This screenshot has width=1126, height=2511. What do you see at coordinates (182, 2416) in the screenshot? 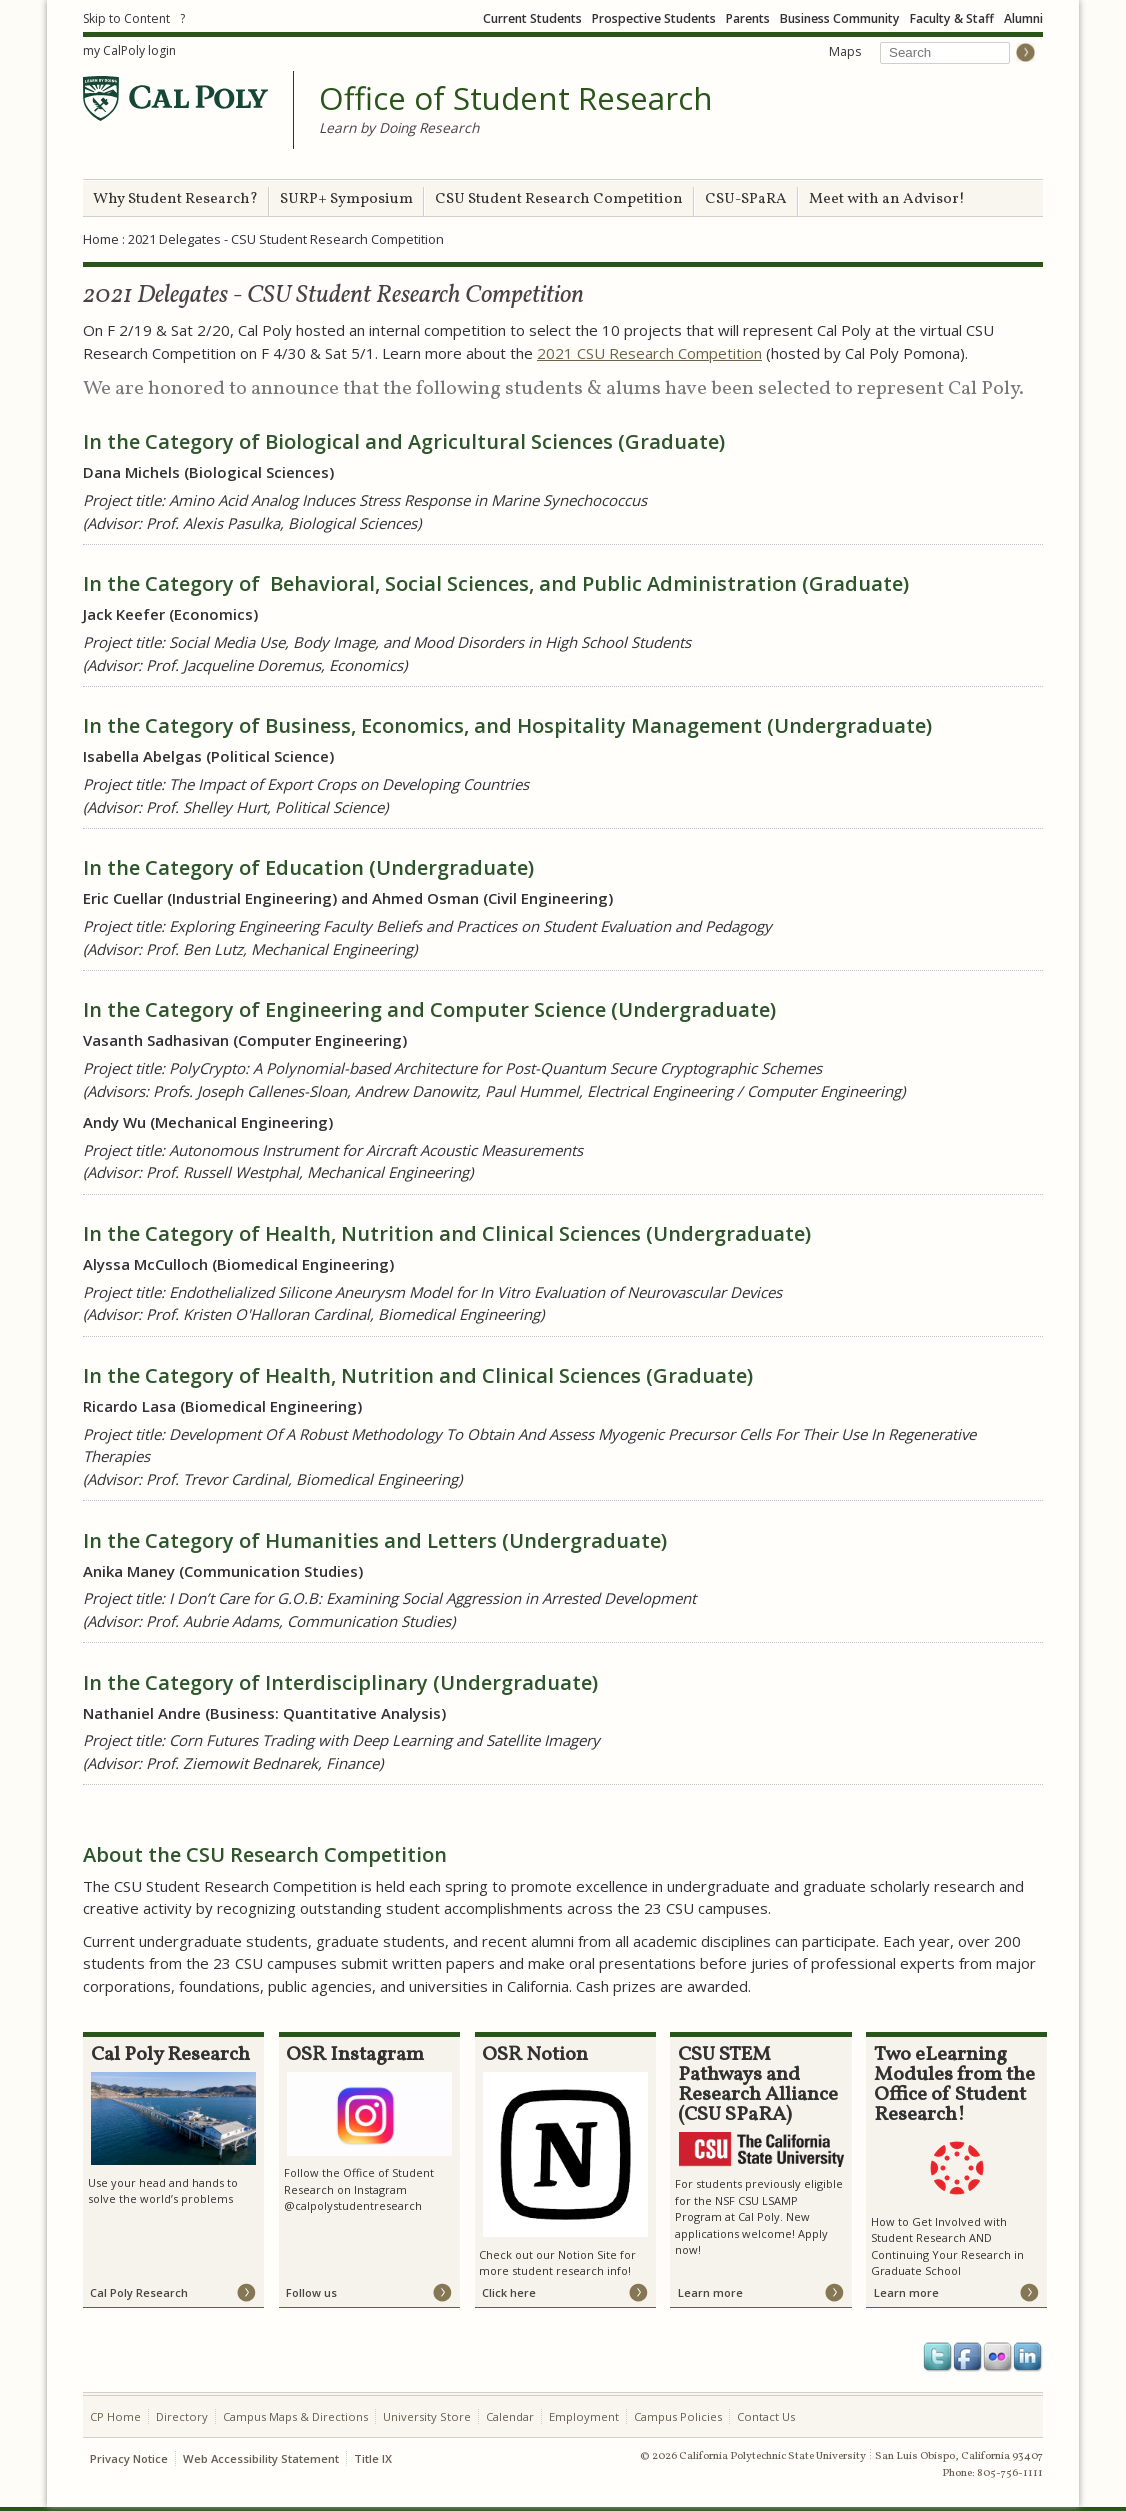
I see `Directory` at bounding box center [182, 2416].